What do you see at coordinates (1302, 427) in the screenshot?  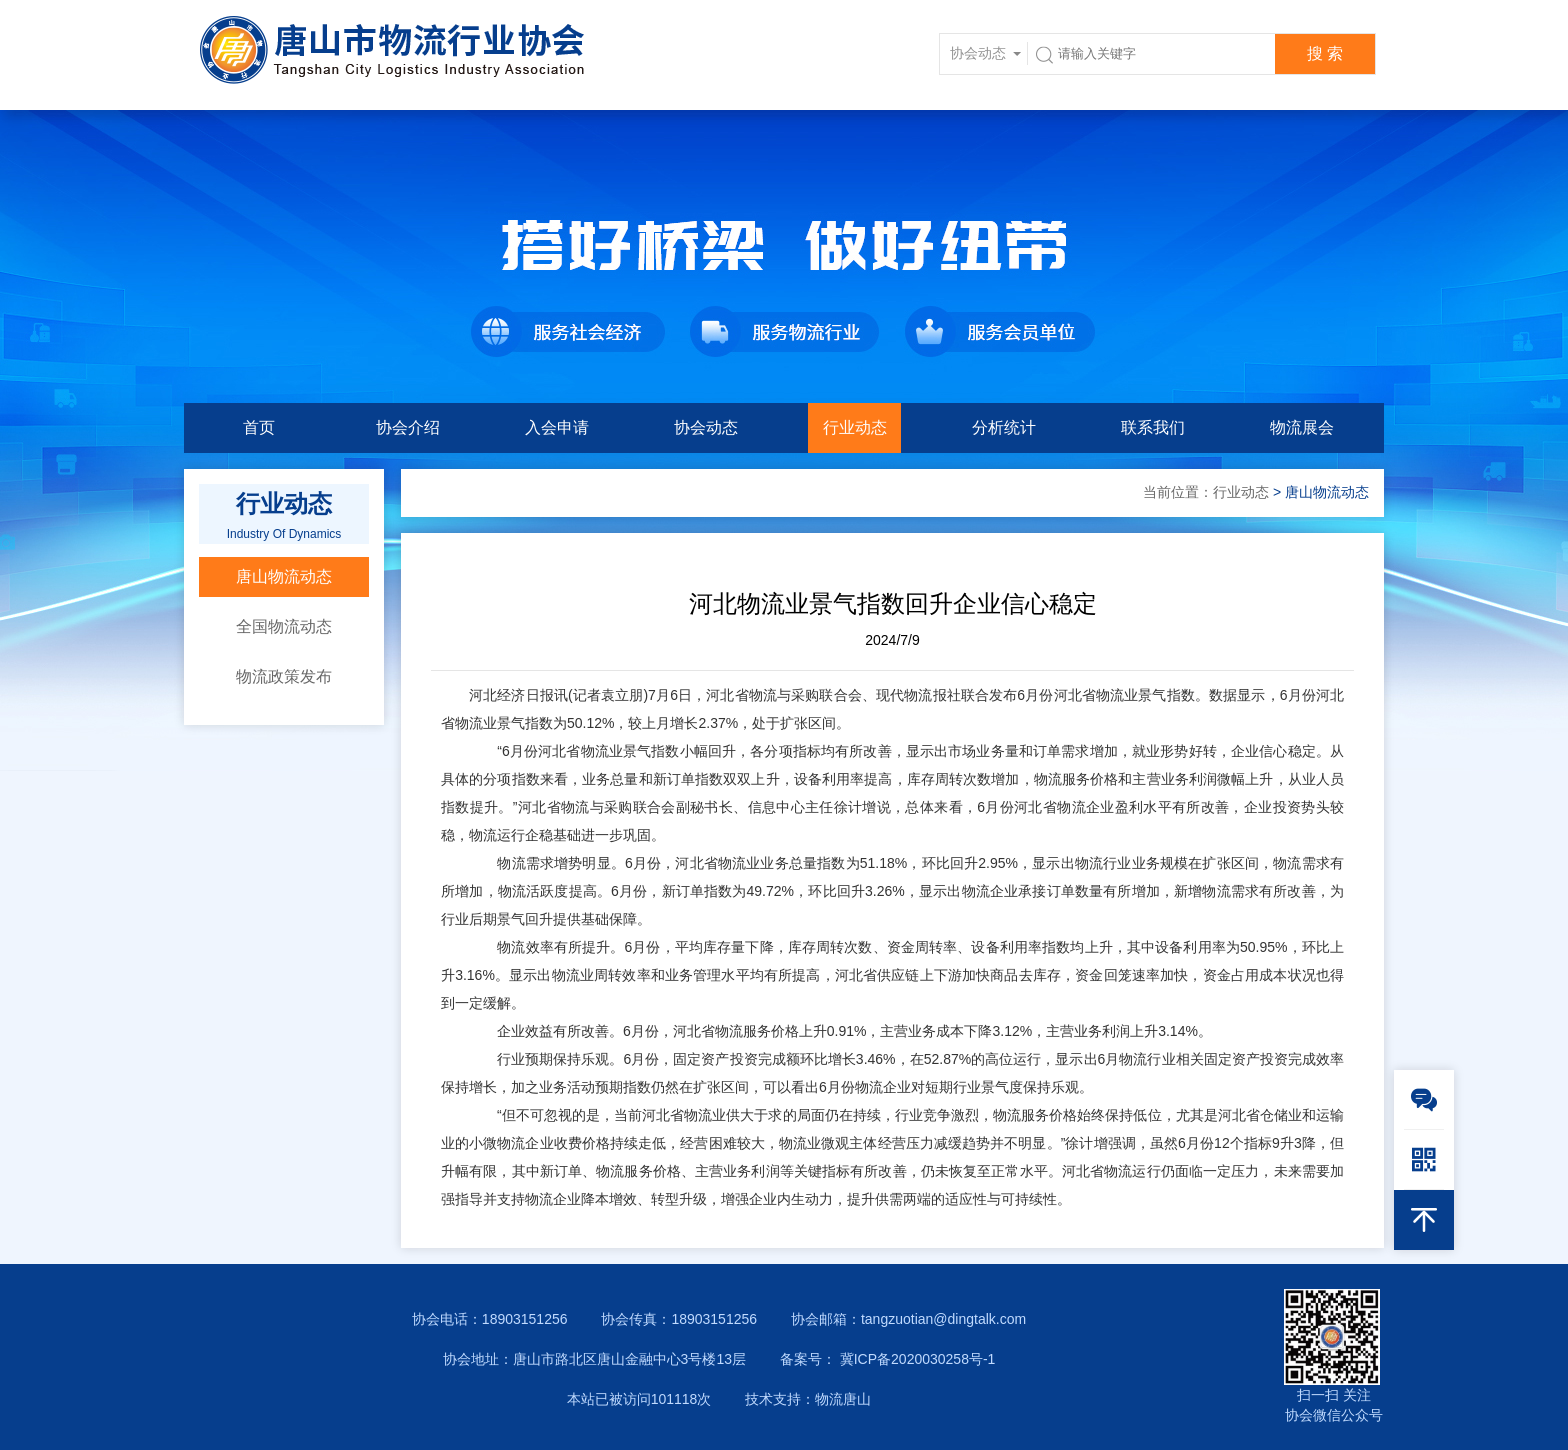 I see `物流展会` at bounding box center [1302, 427].